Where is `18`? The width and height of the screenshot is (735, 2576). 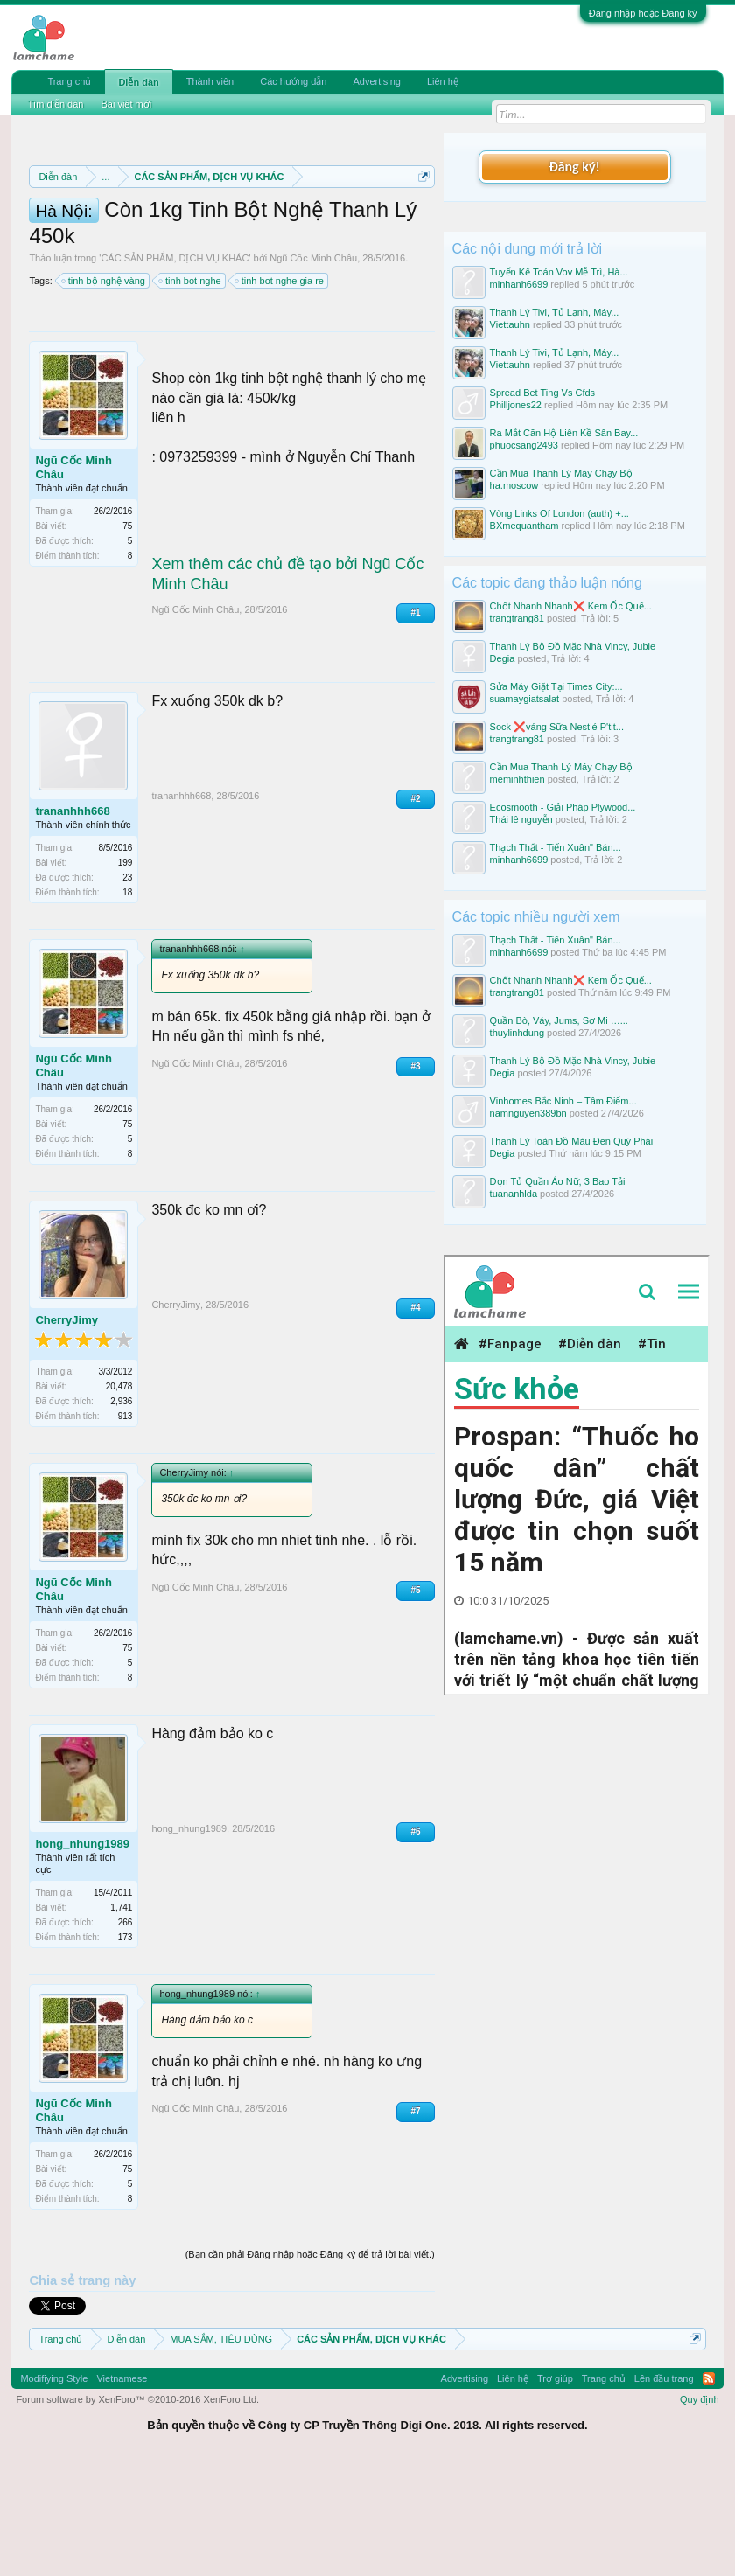
18 is located at coordinates (127, 1002).